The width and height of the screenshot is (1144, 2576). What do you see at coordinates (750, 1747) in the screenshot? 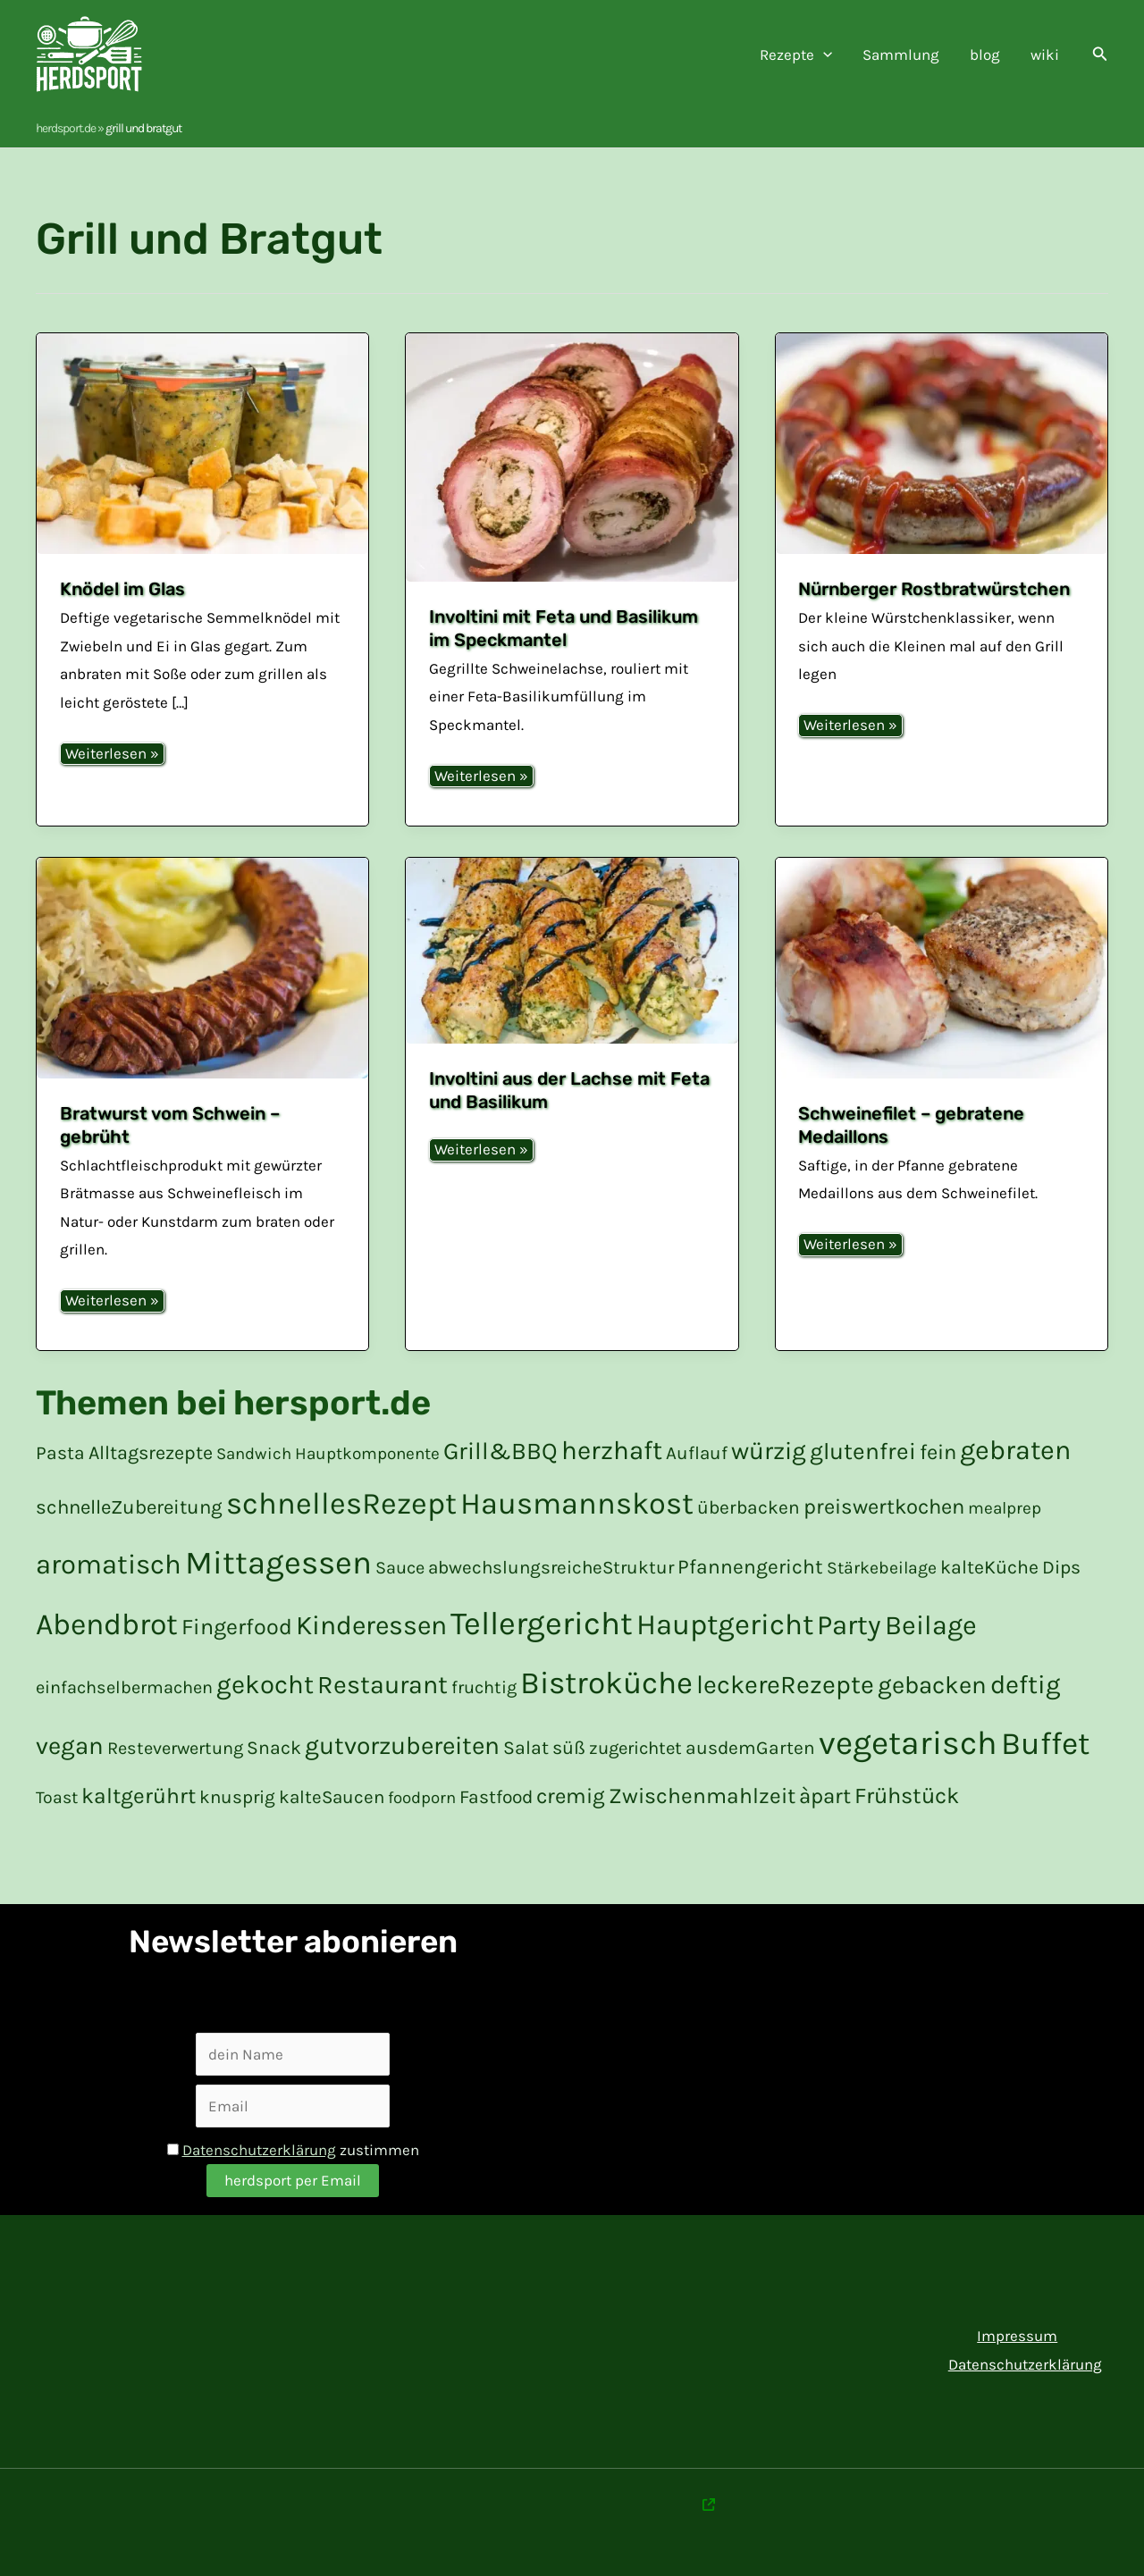
I see `ausdemGarten [aus dem Garten (20 Einträge)]` at bounding box center [750, 1747].